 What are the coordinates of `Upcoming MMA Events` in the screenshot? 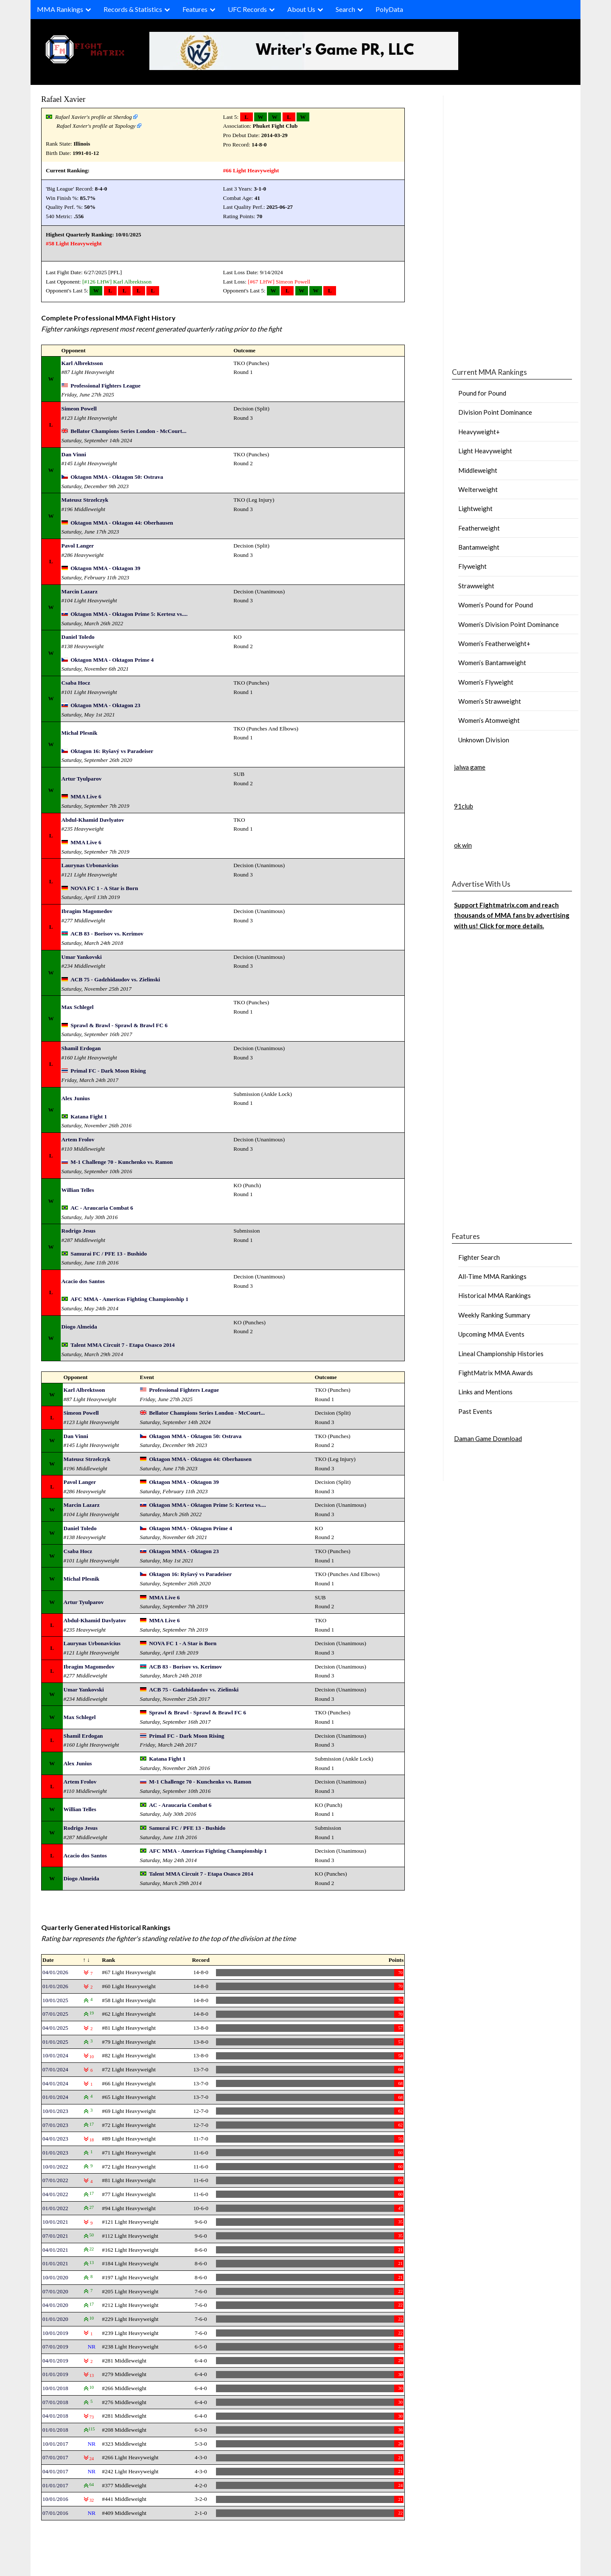 It's located at (491, 1334).